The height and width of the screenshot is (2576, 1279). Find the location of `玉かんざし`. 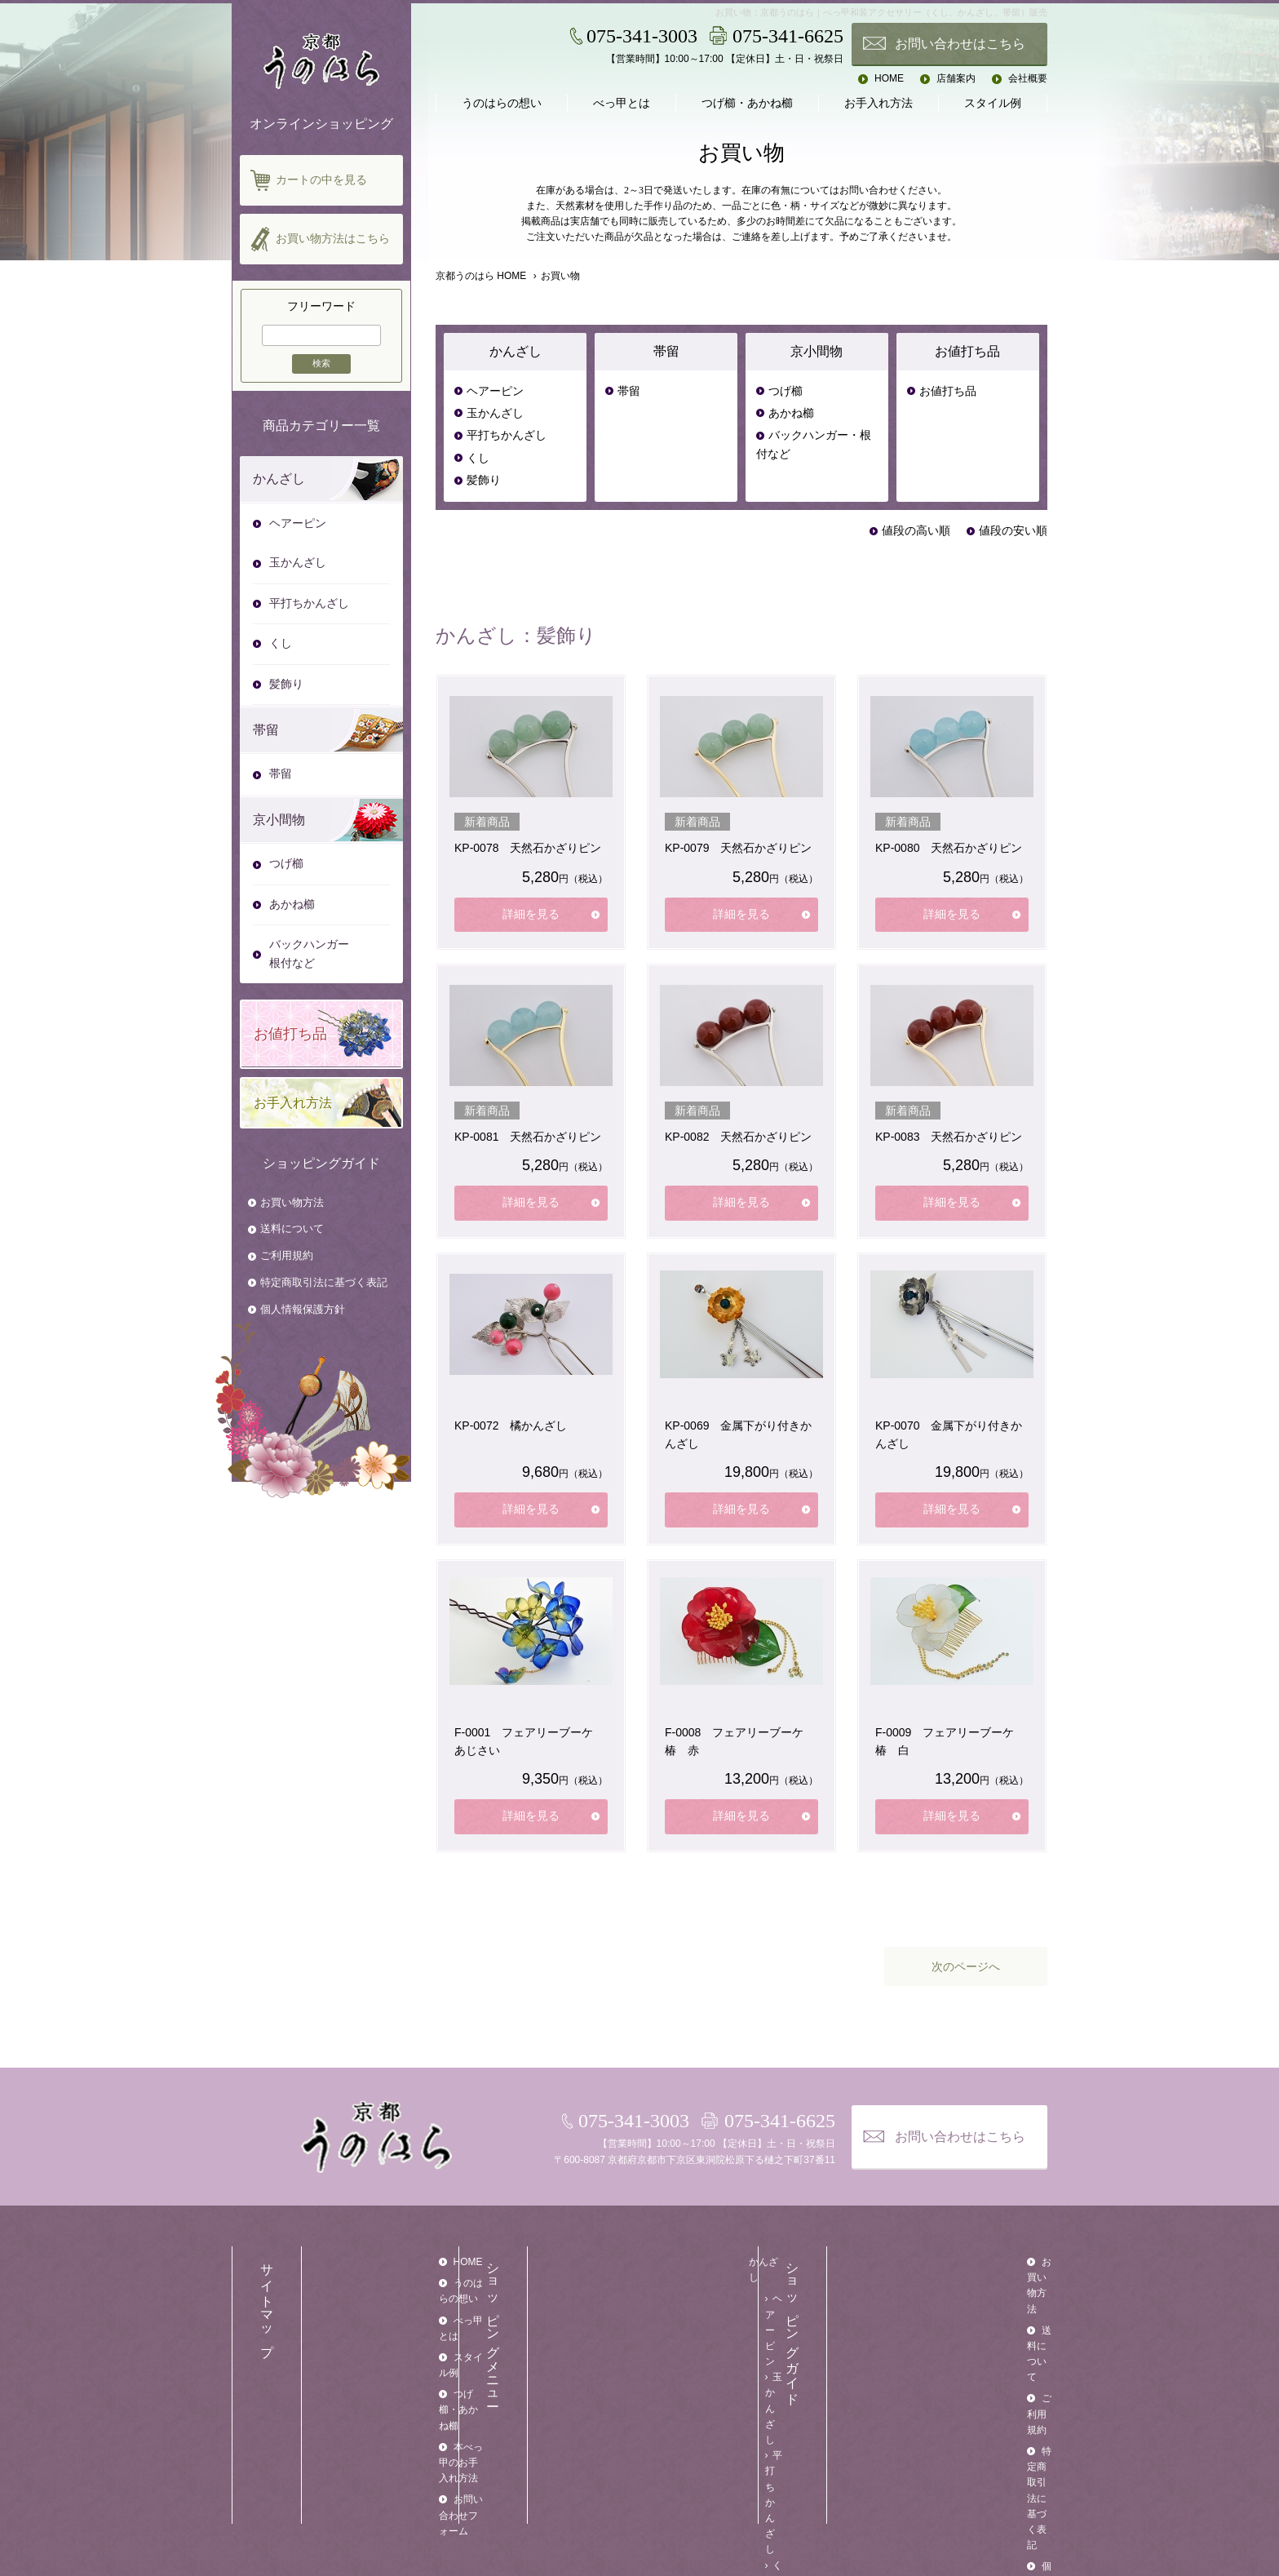

玉かんざし is located at coordinates (495, 413).